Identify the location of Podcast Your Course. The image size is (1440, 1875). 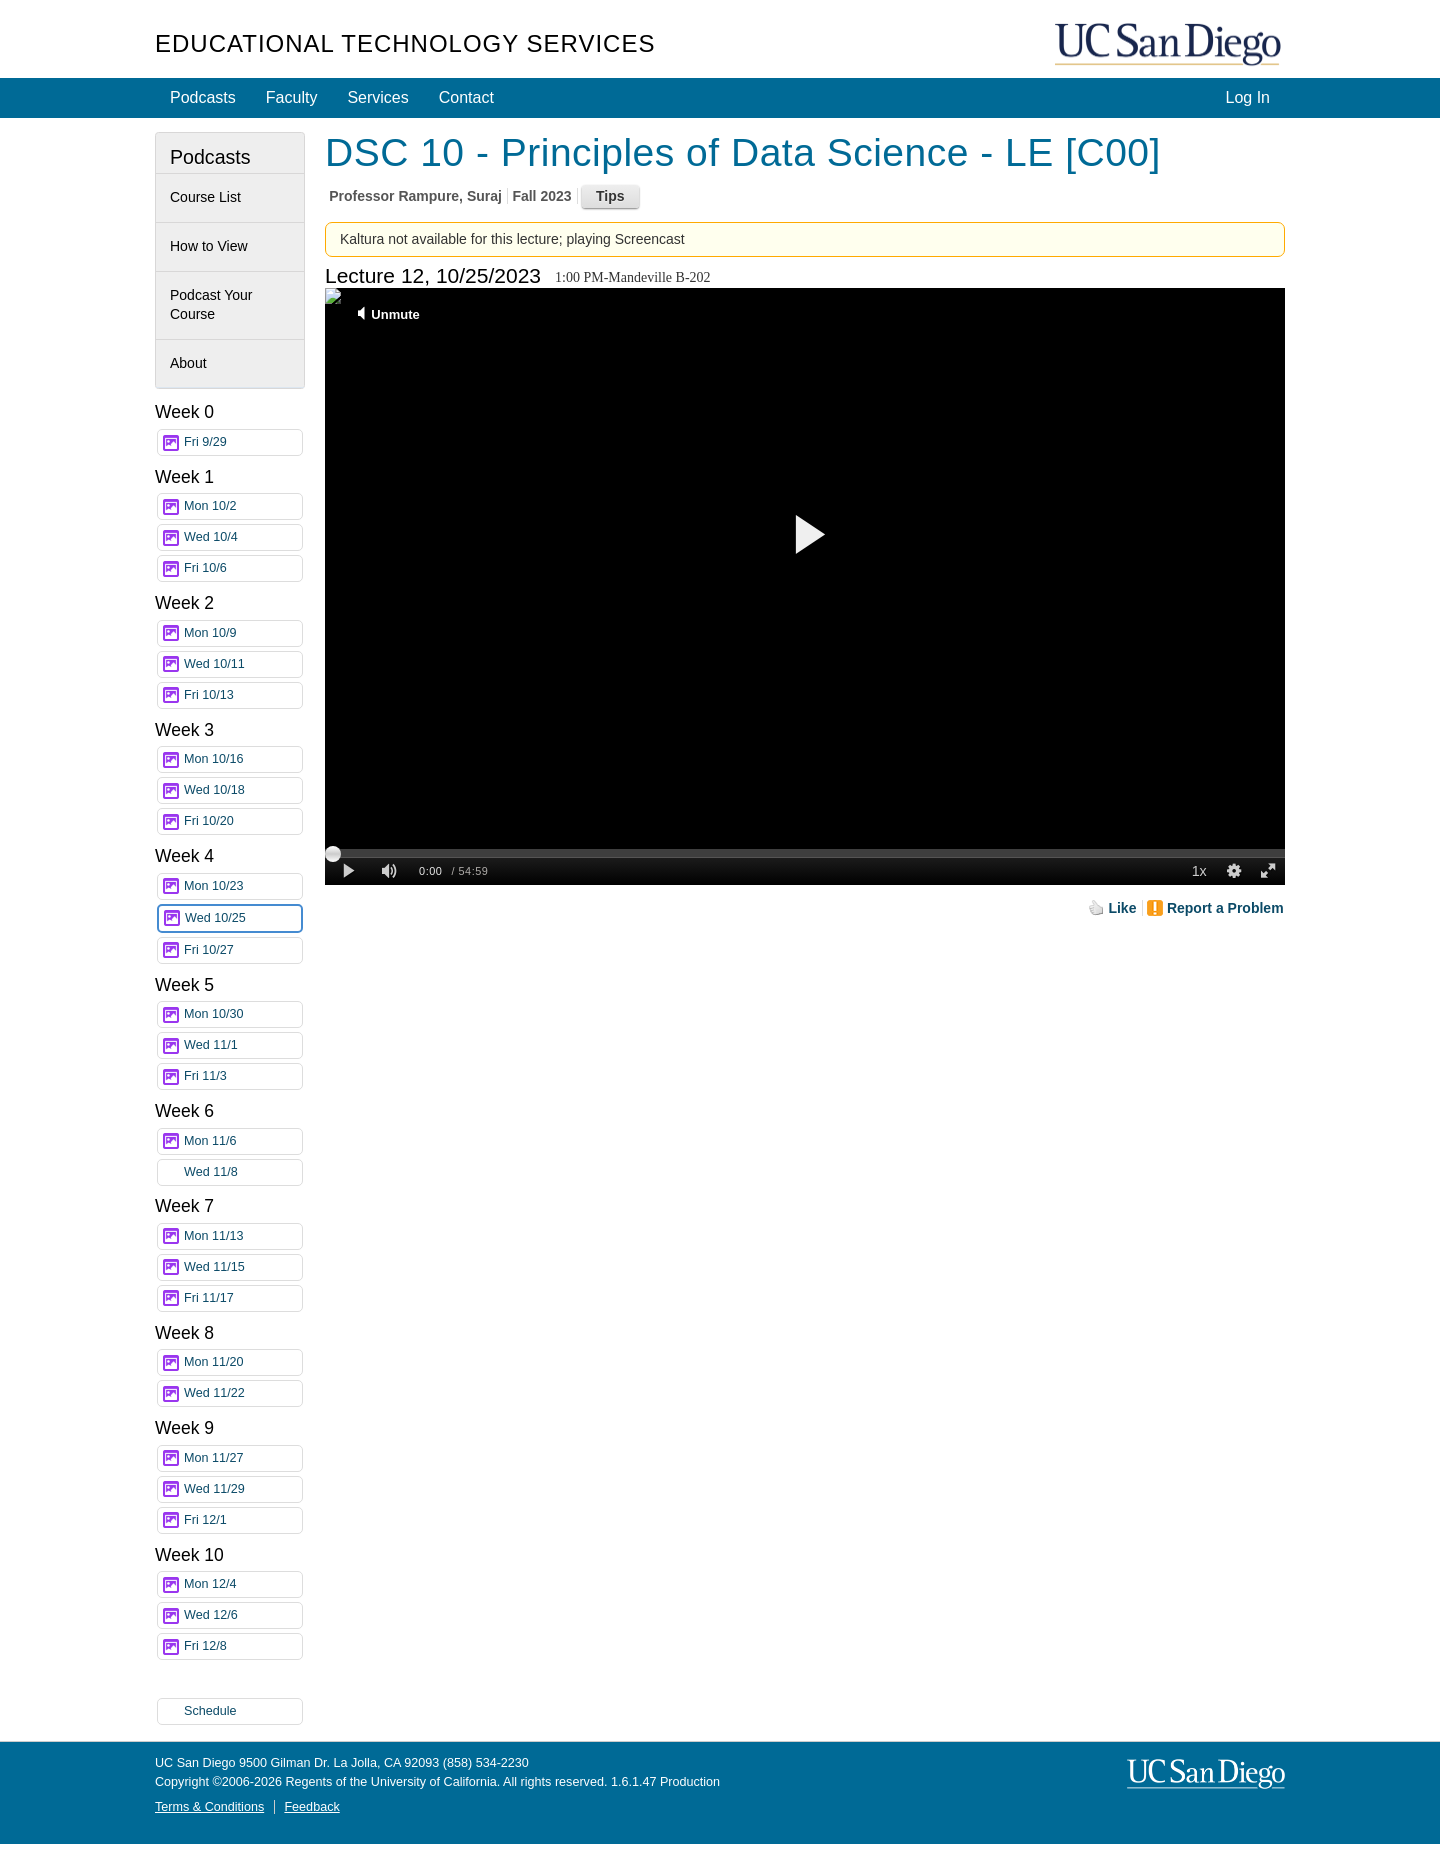
(211, 305).